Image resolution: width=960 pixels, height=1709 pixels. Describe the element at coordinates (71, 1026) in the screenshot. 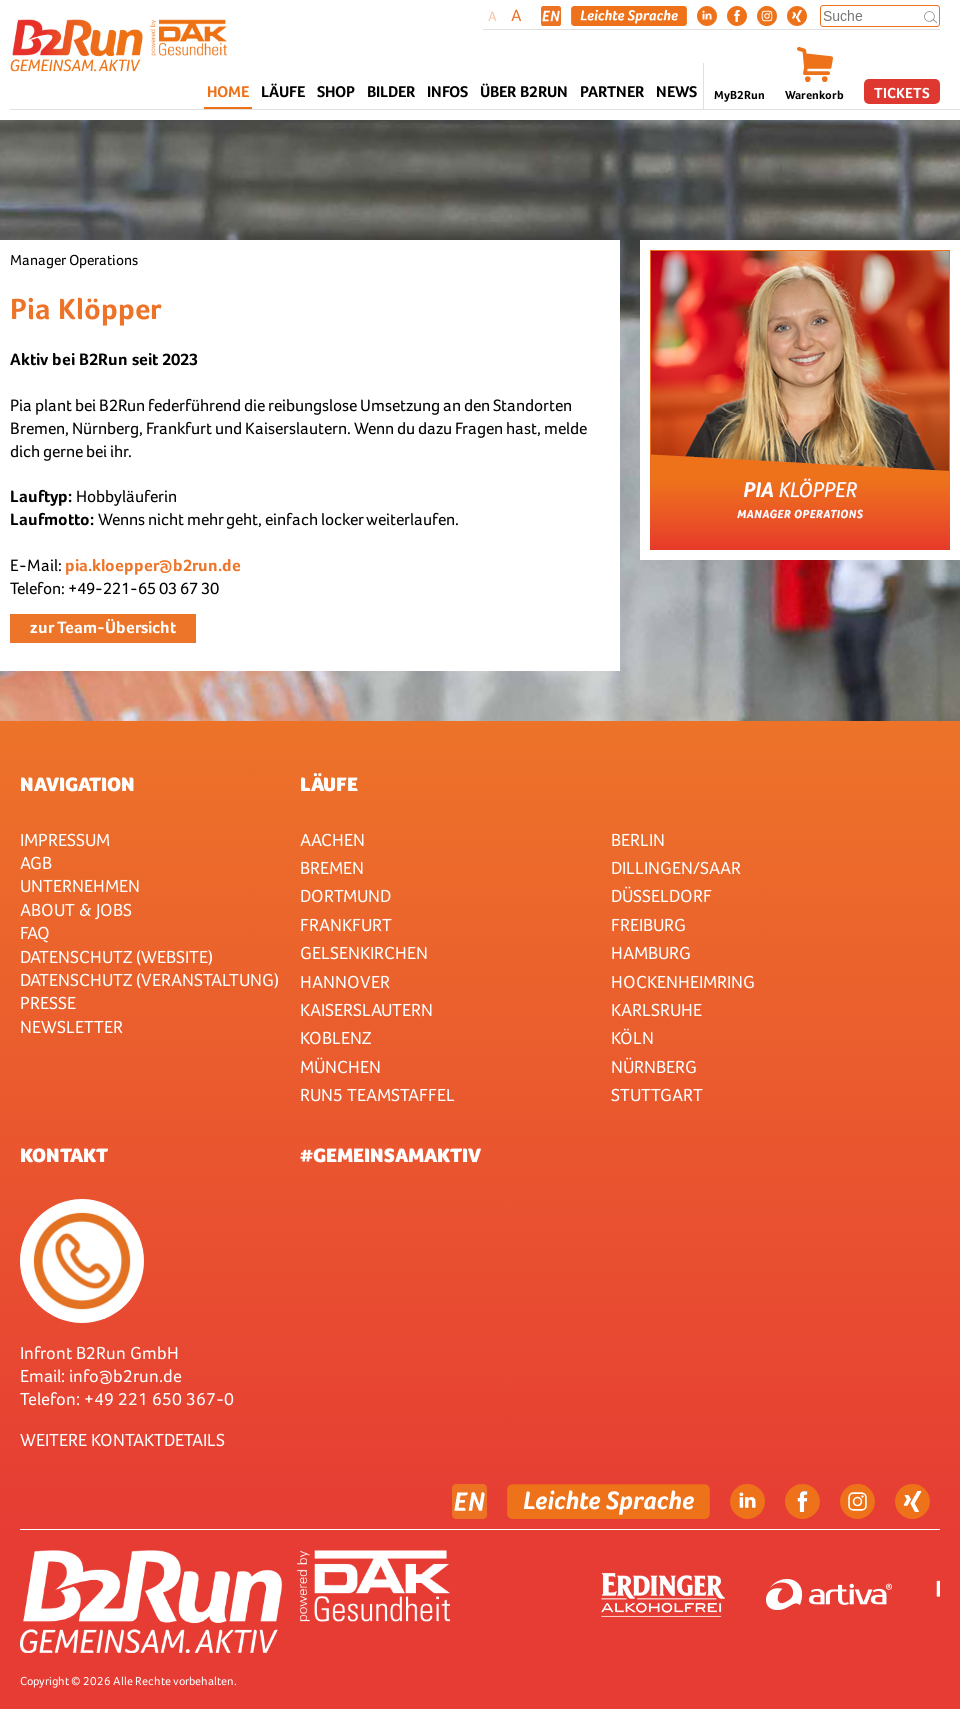

I see `Newsletter` at that location.